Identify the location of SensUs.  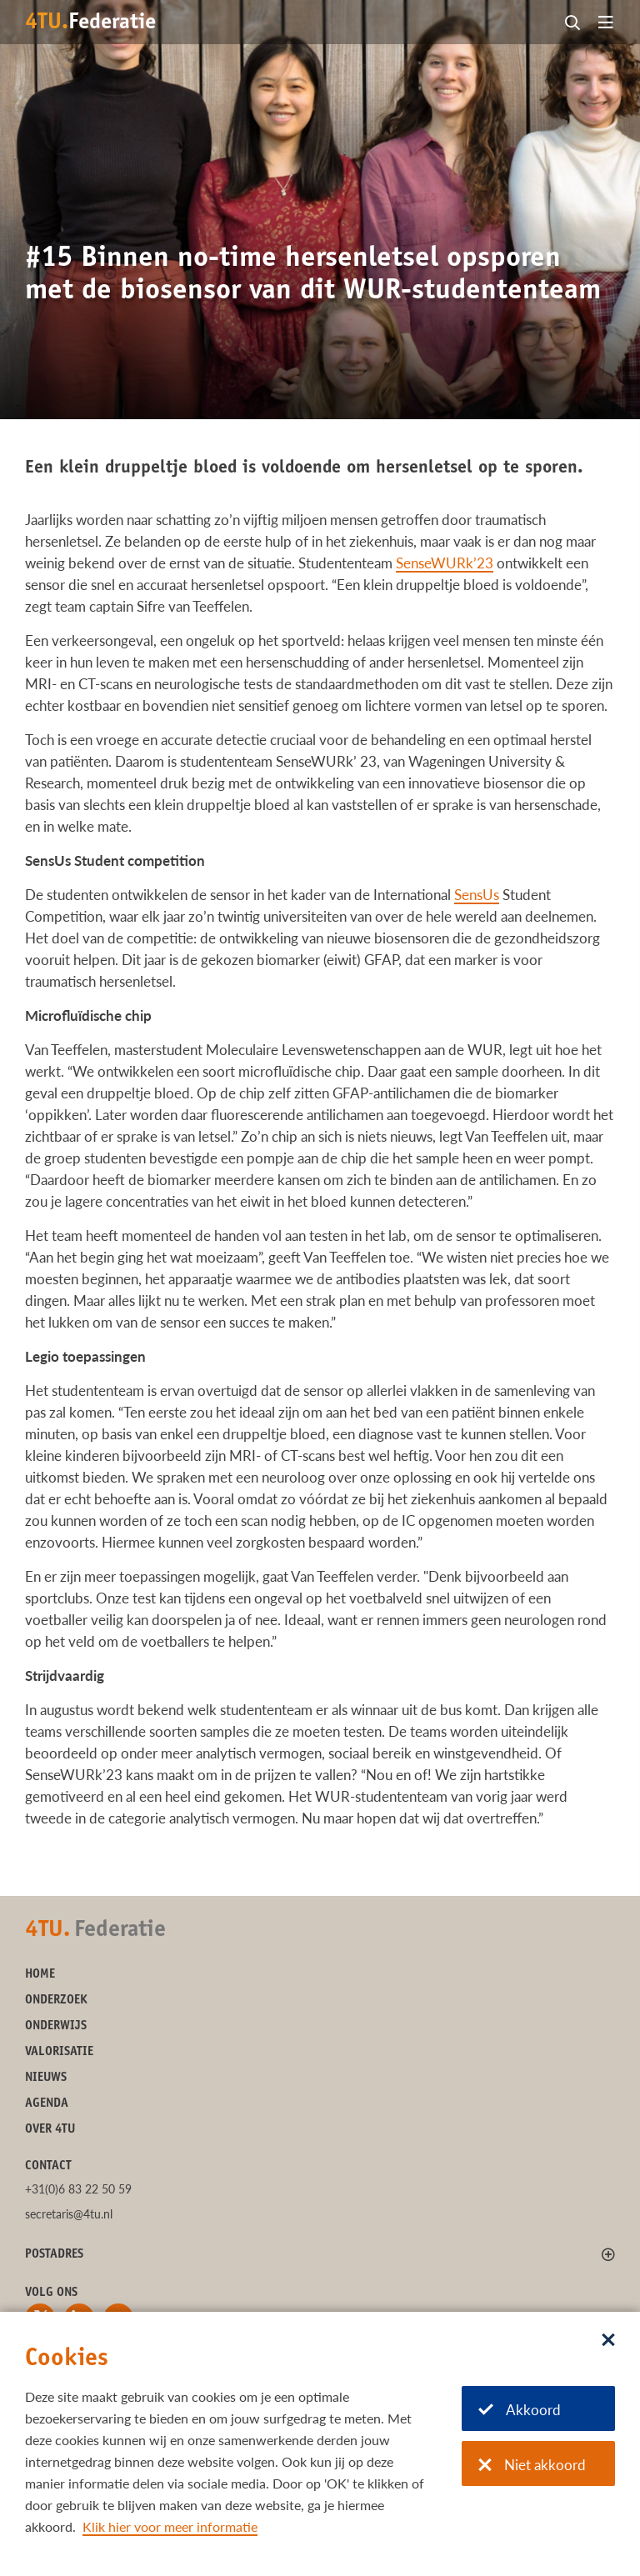
(476, 894).